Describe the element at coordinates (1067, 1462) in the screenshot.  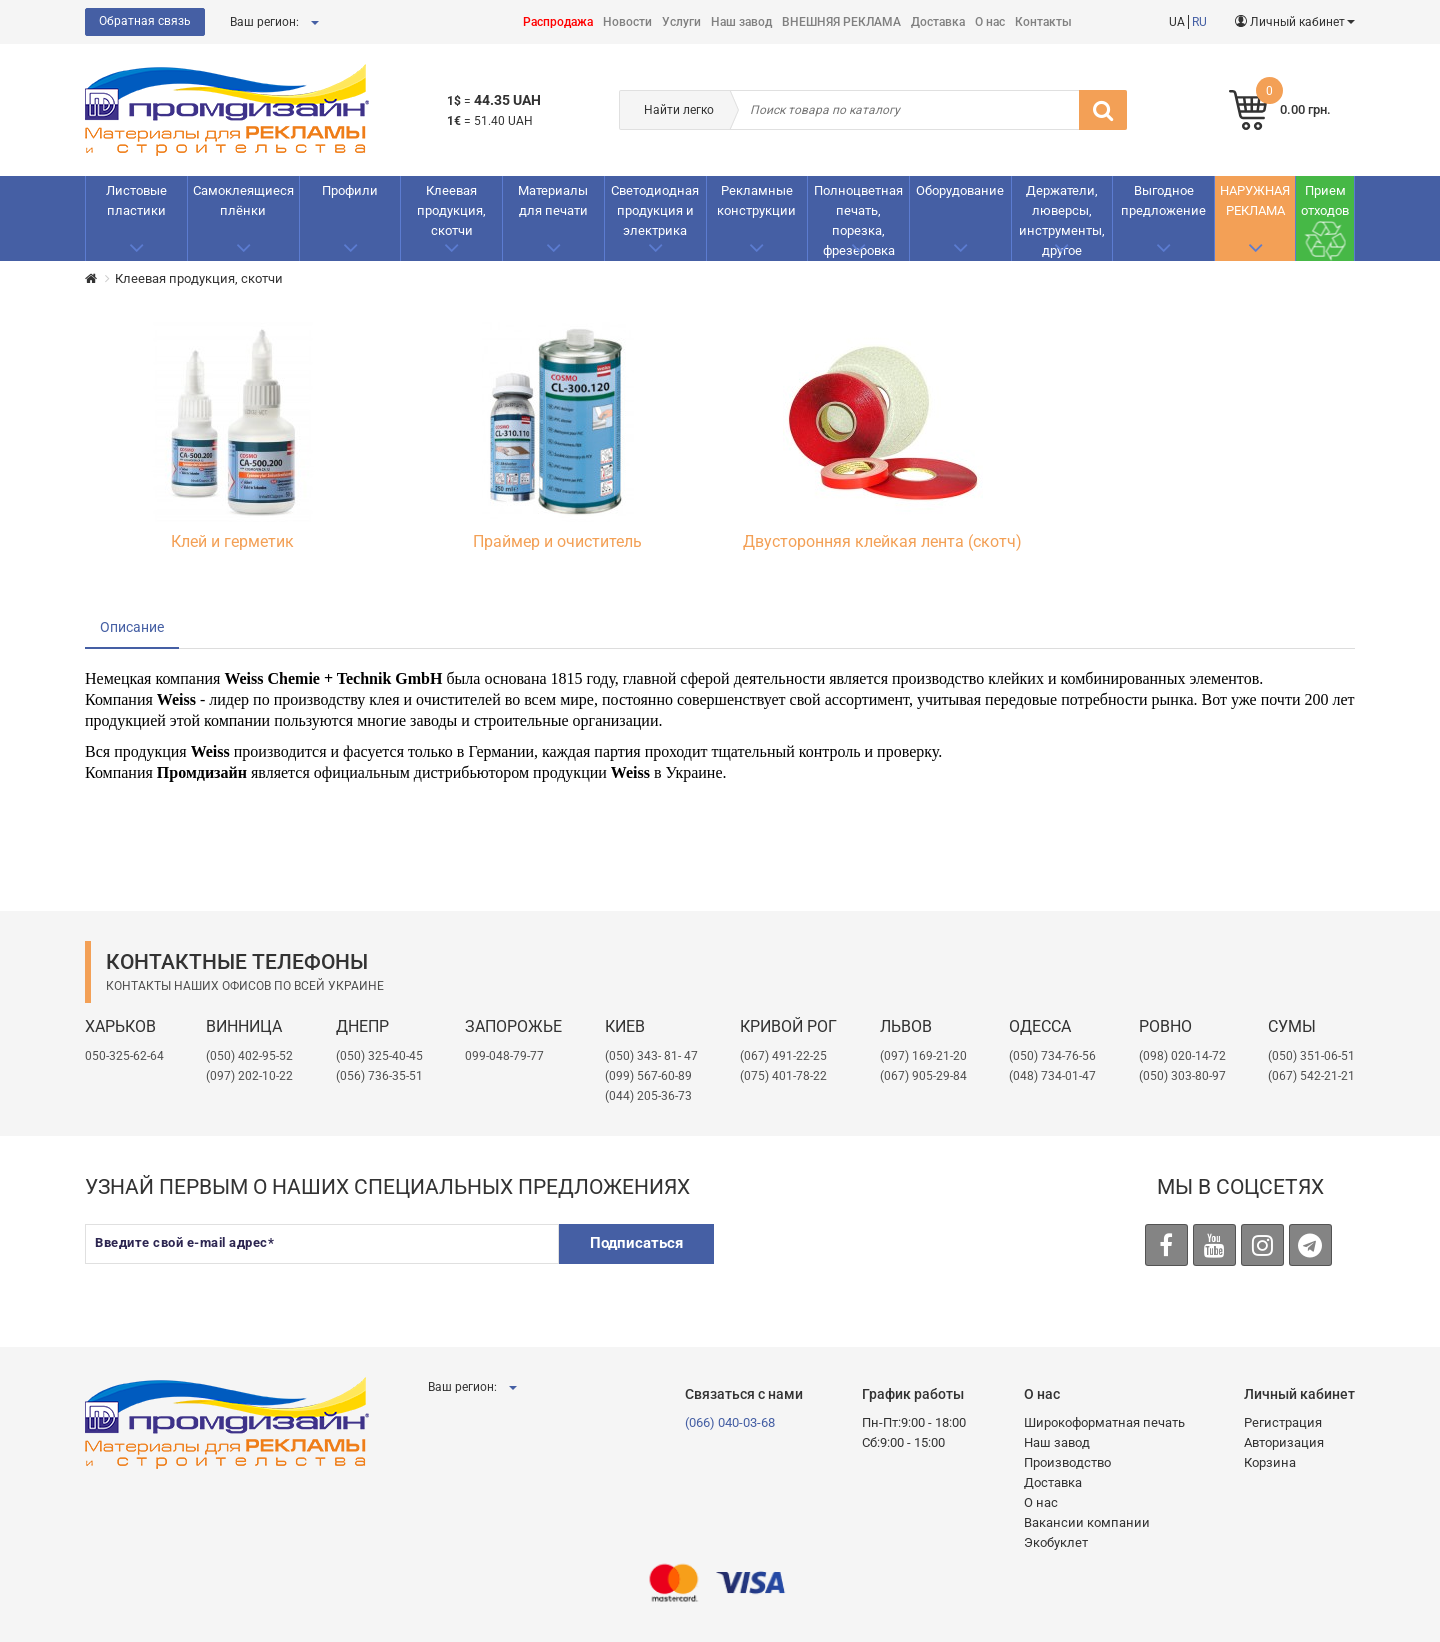
I see `Производство` at that location.